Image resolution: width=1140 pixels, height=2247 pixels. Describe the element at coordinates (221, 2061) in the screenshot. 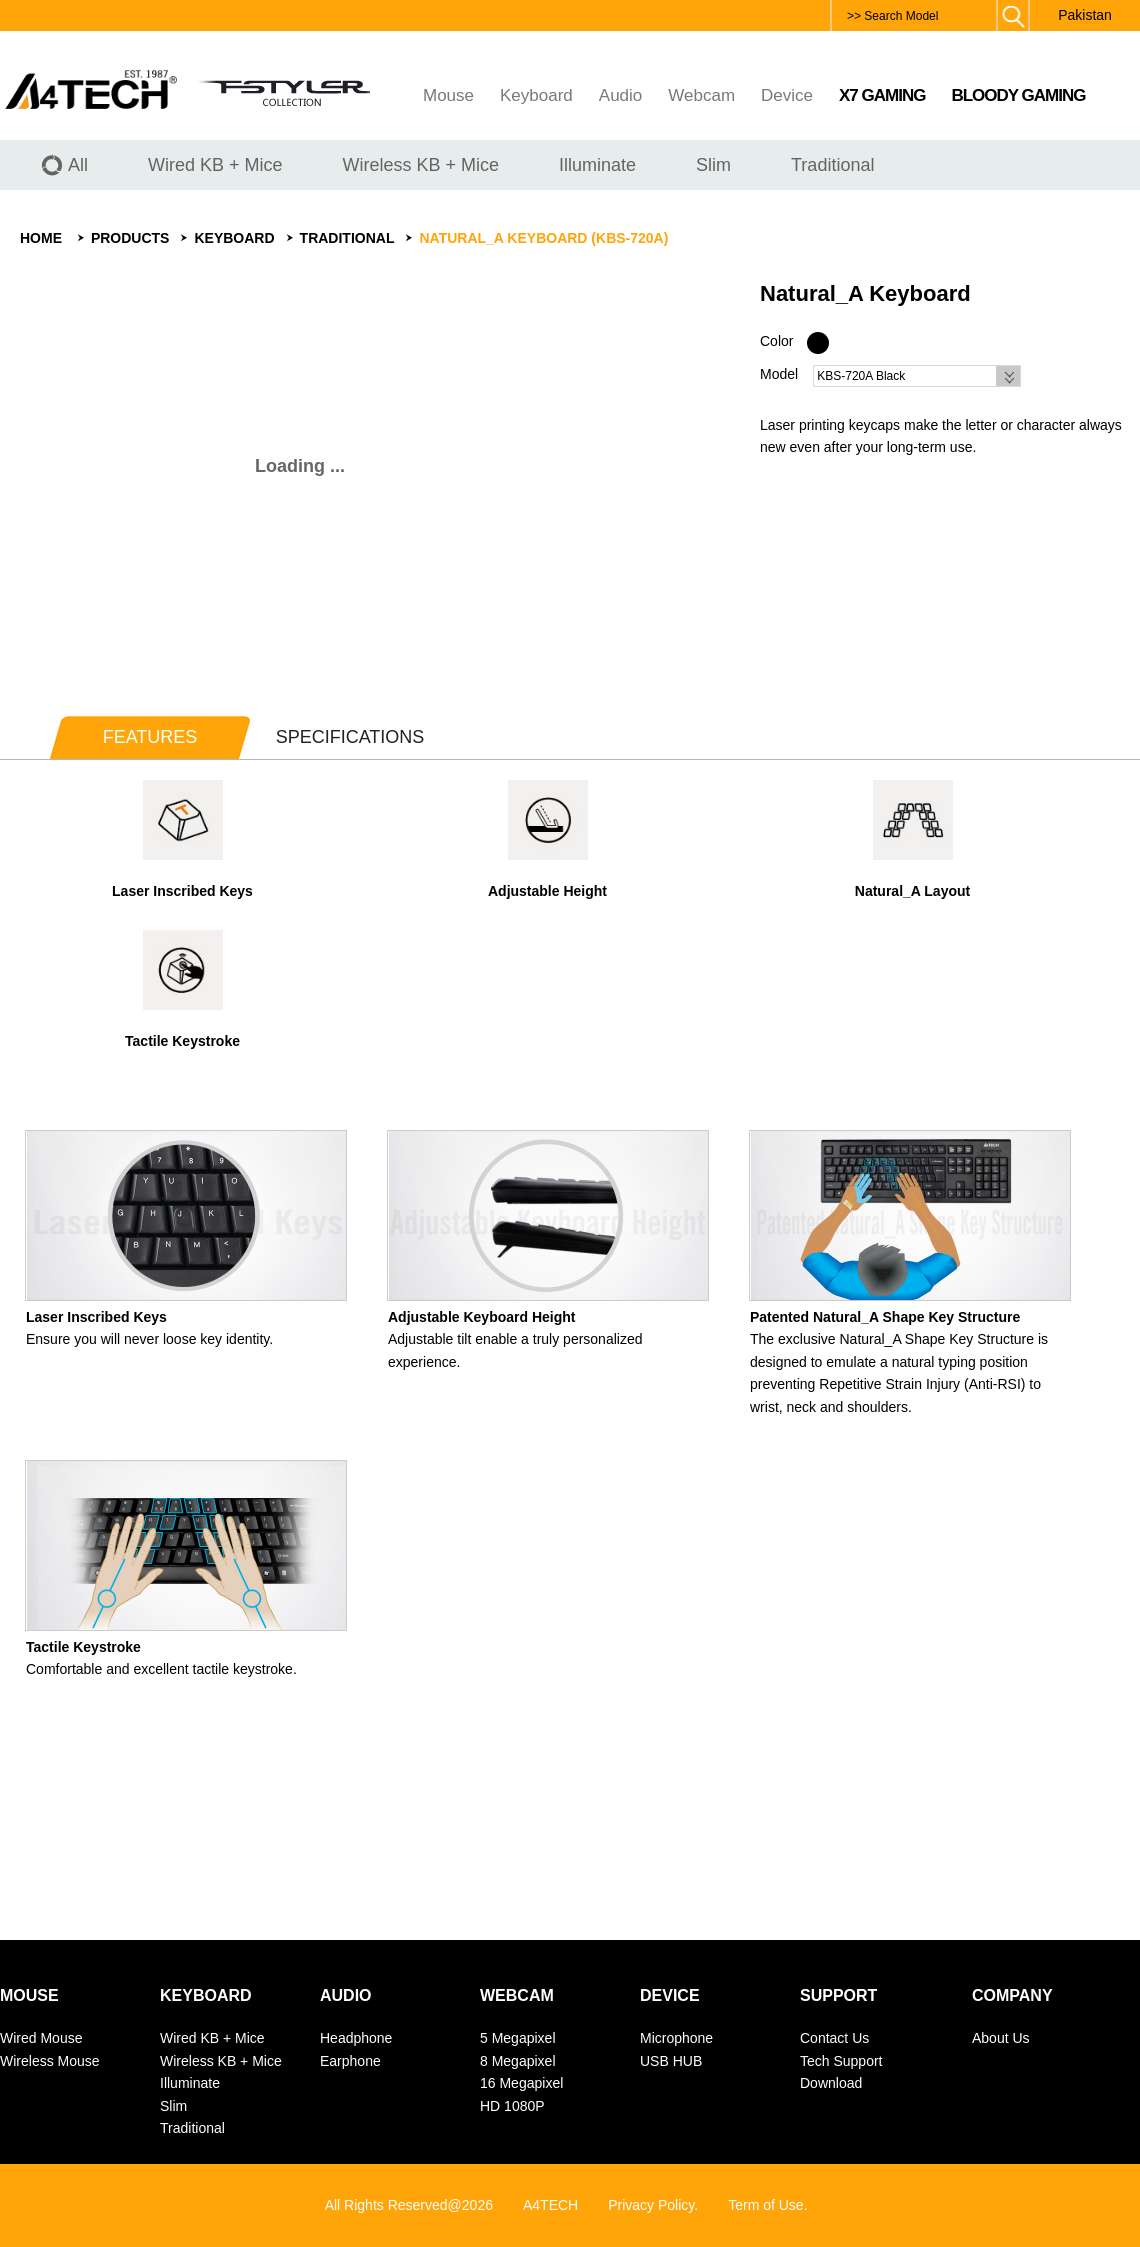

I see `Wireless KB + Mice` at that location.